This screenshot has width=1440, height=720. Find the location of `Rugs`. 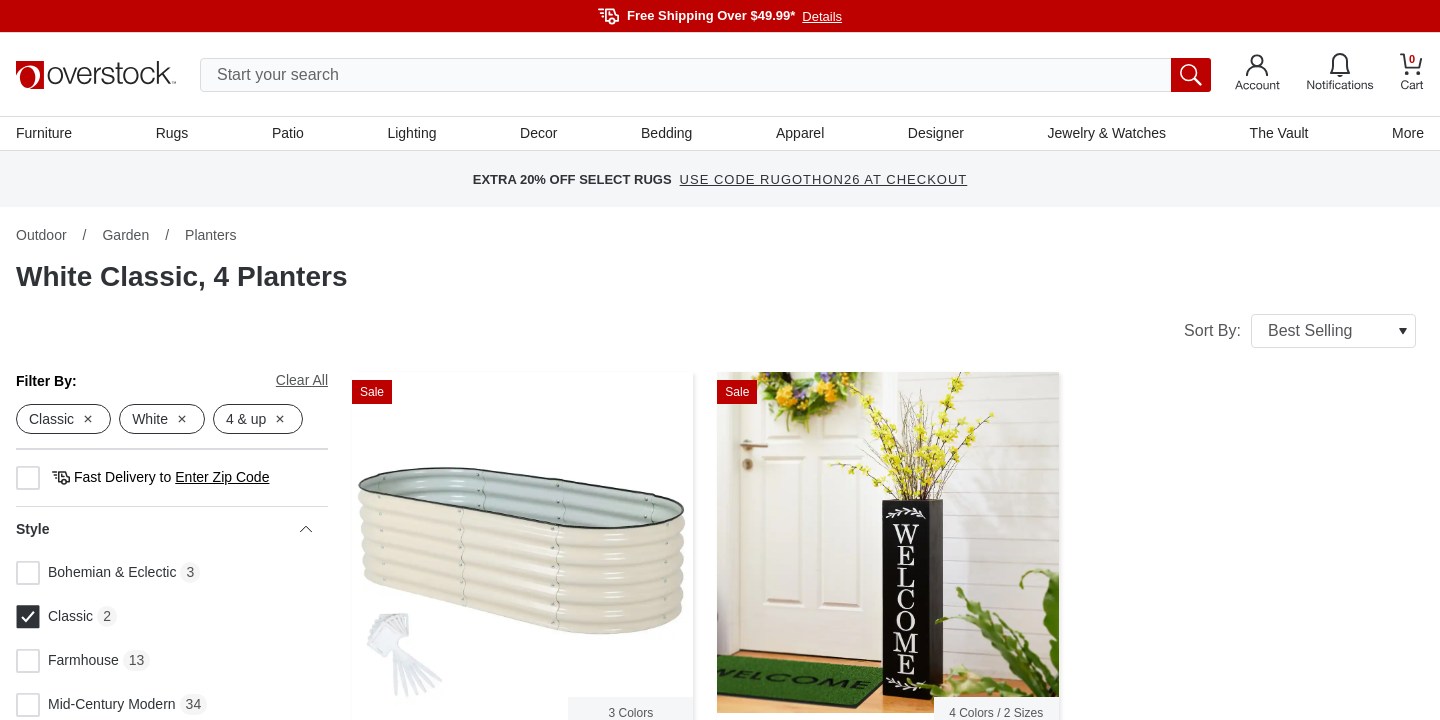

Rugs is located at coordinates (172, 133).